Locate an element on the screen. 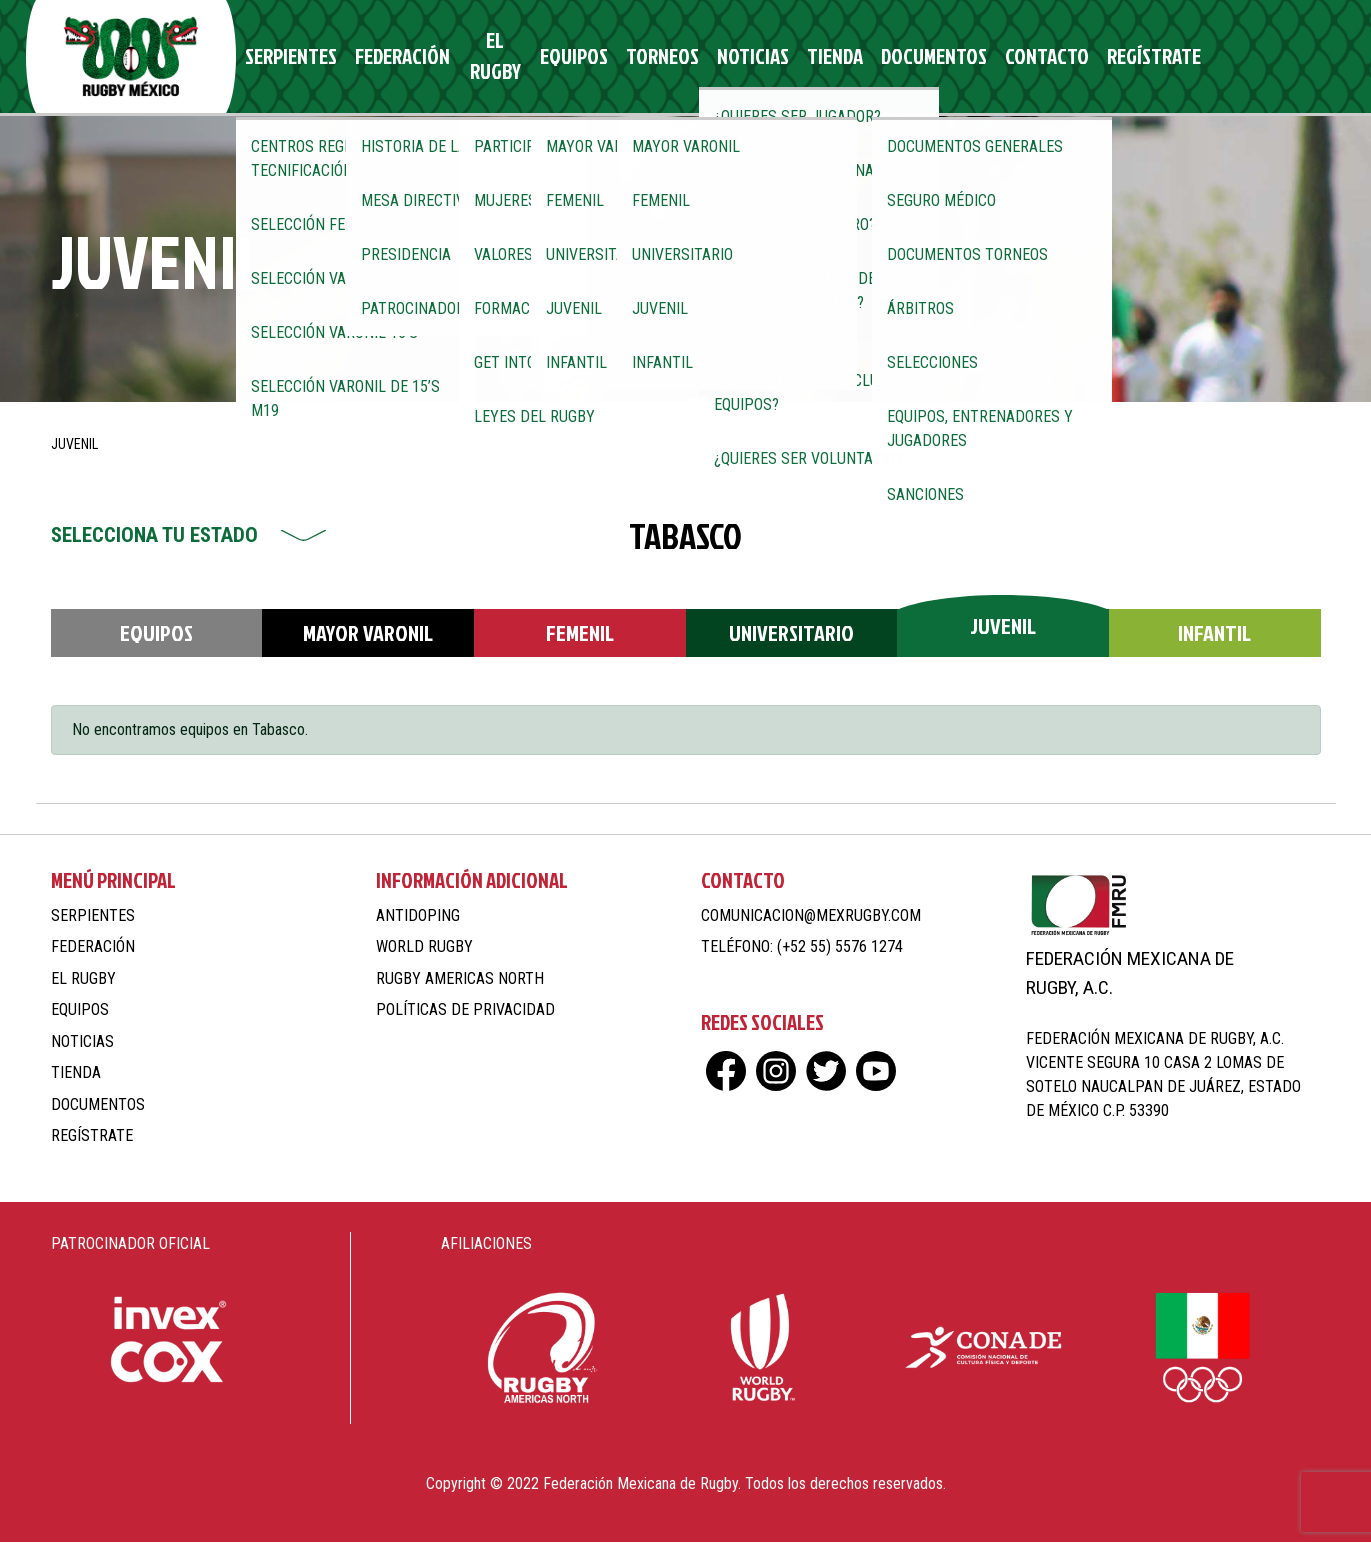 Image resolution: width=1371 pixels, height=1546 pixels. Documentos is located at coordinates (900, 58).